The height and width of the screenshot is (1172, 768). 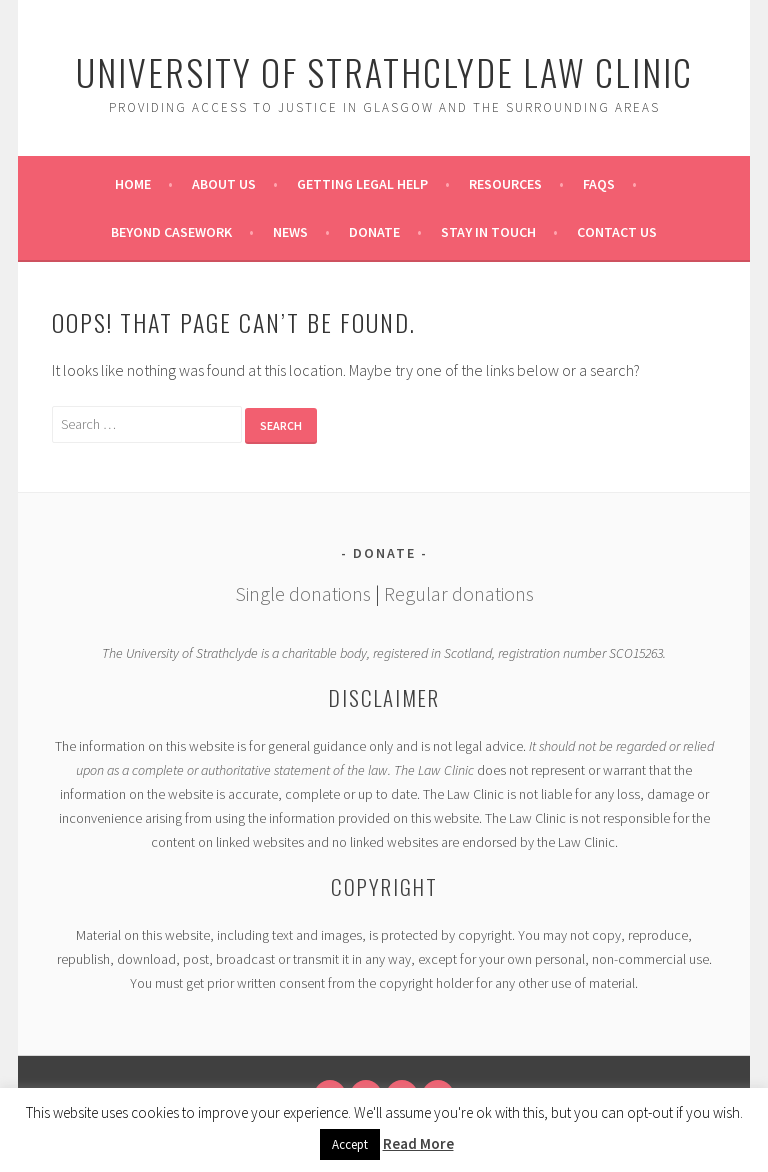 What do you see at coordinates (350, 1144) in the screenshot?
I see `Accept [button]` at bounding box center [350, 1144].